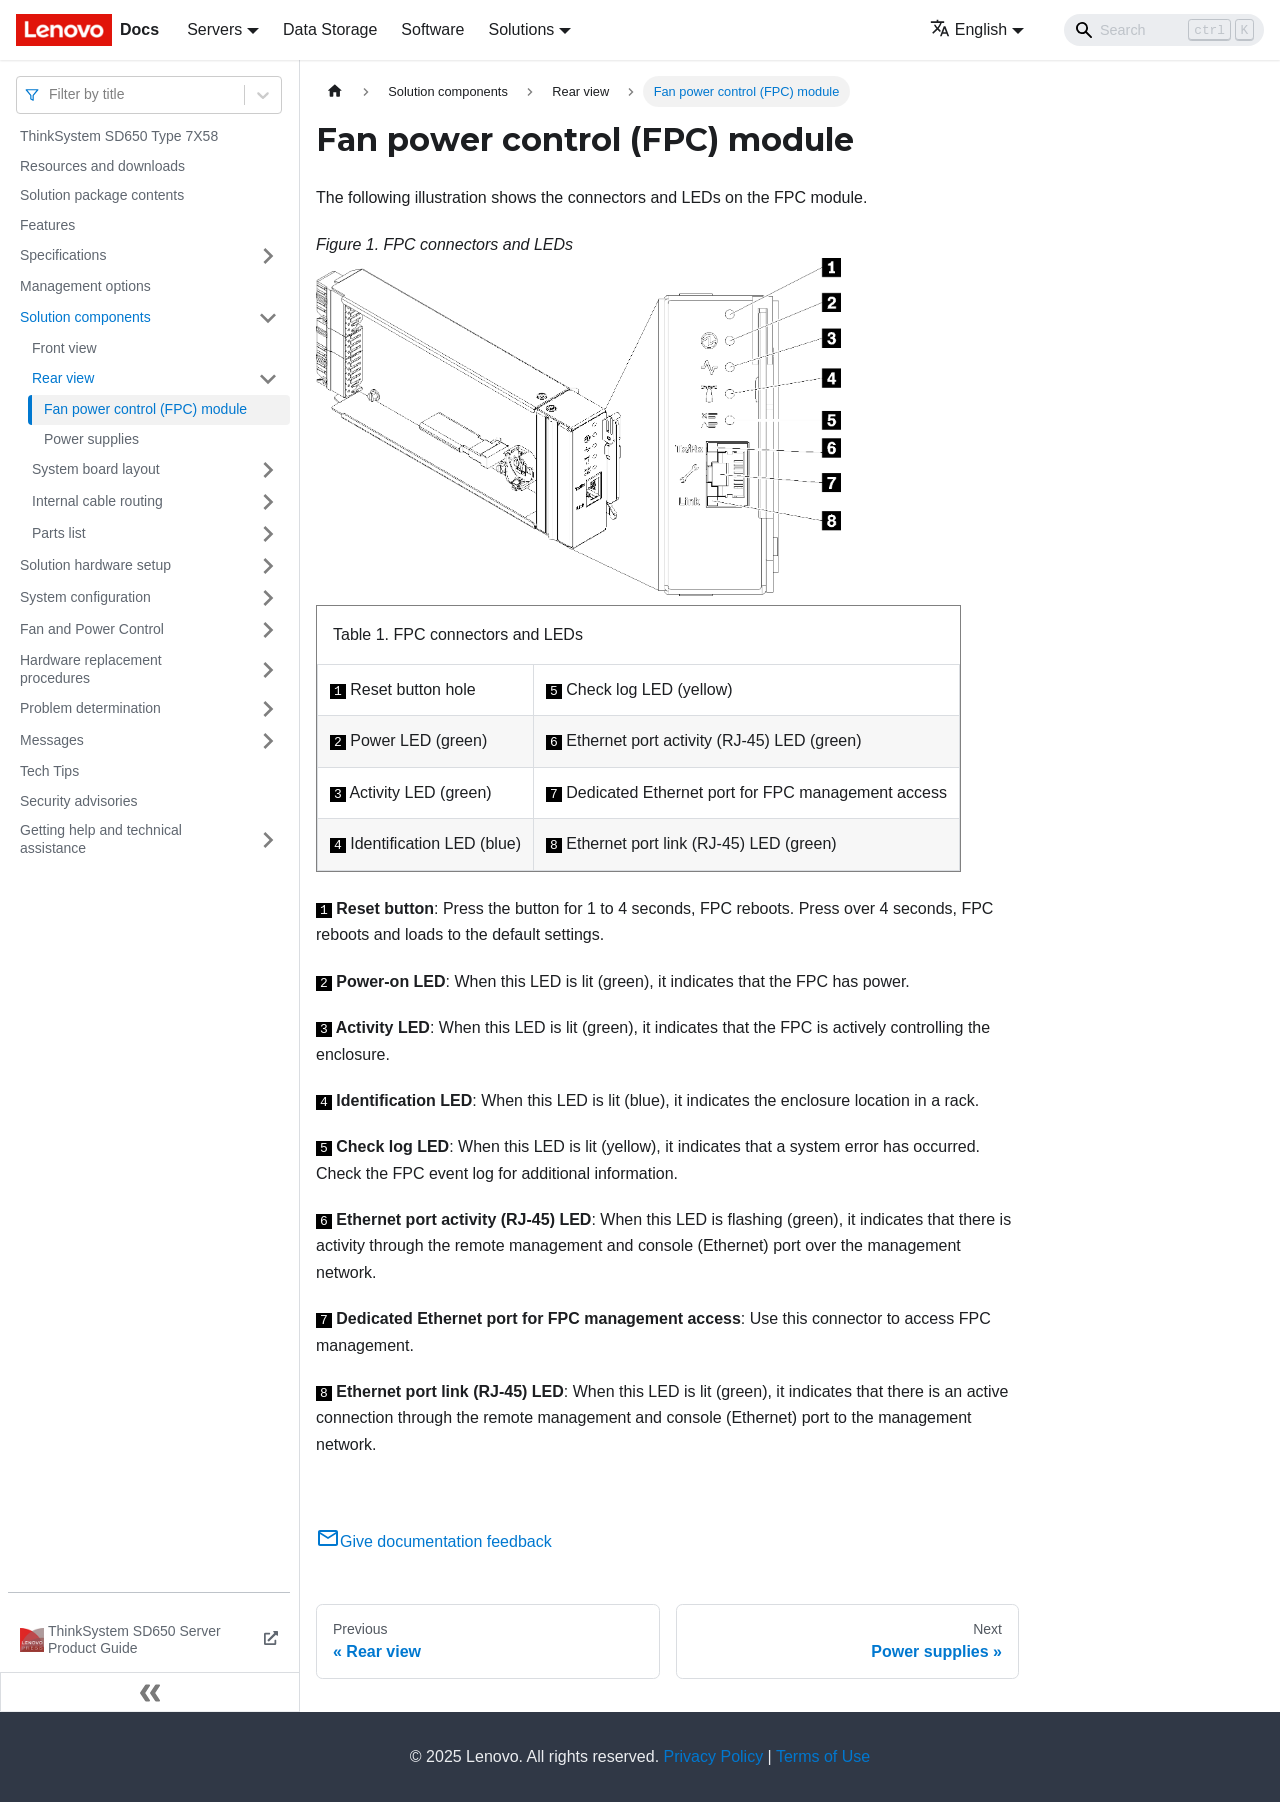  What do you see at coordinates (968, 29) in the screenshot?
I see `English [button]` at bounding box center [968, 29].